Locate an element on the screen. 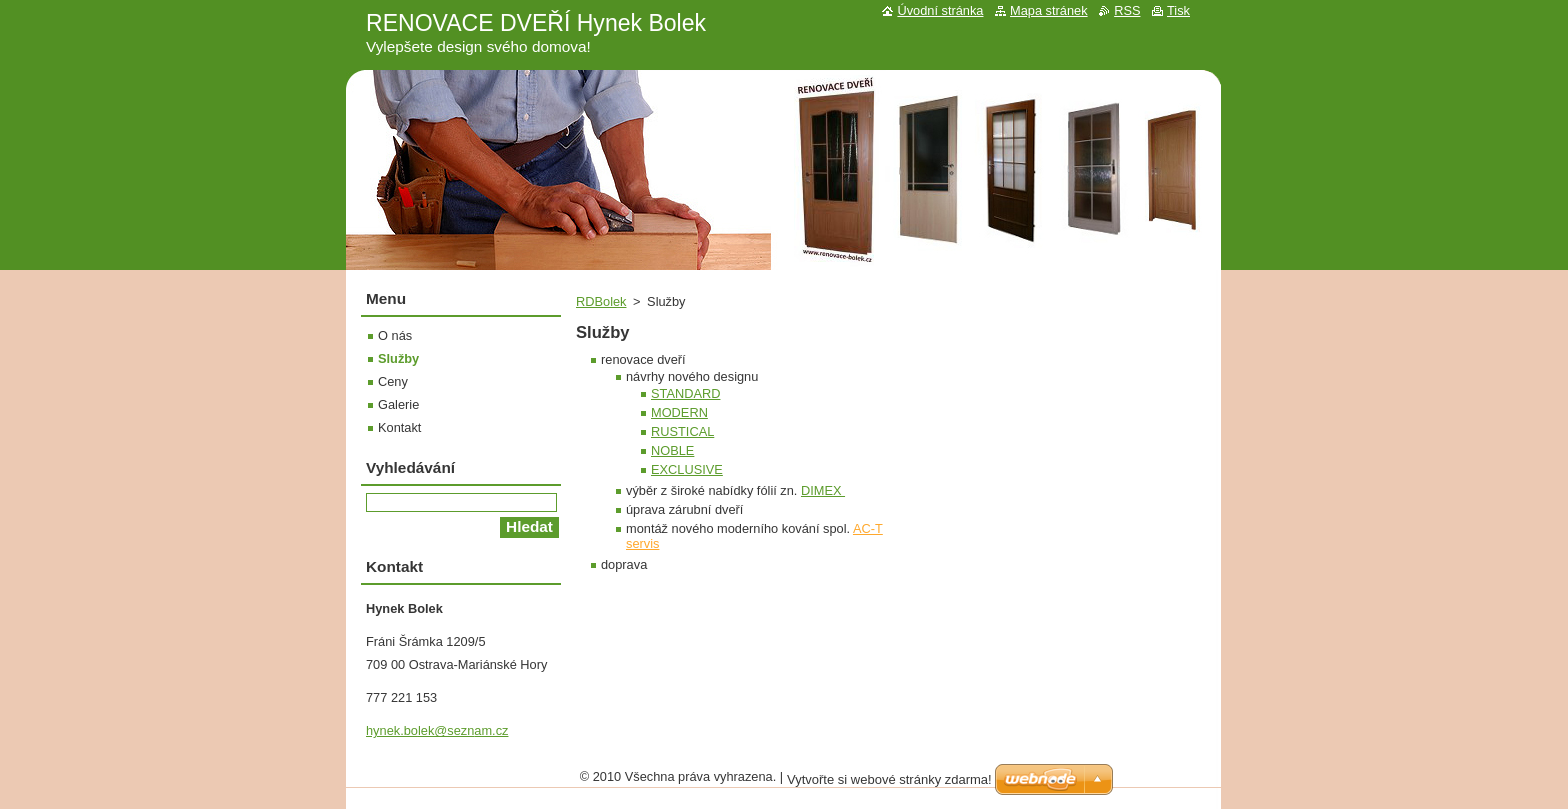  Tisk is located at coordinates (1178, 10).